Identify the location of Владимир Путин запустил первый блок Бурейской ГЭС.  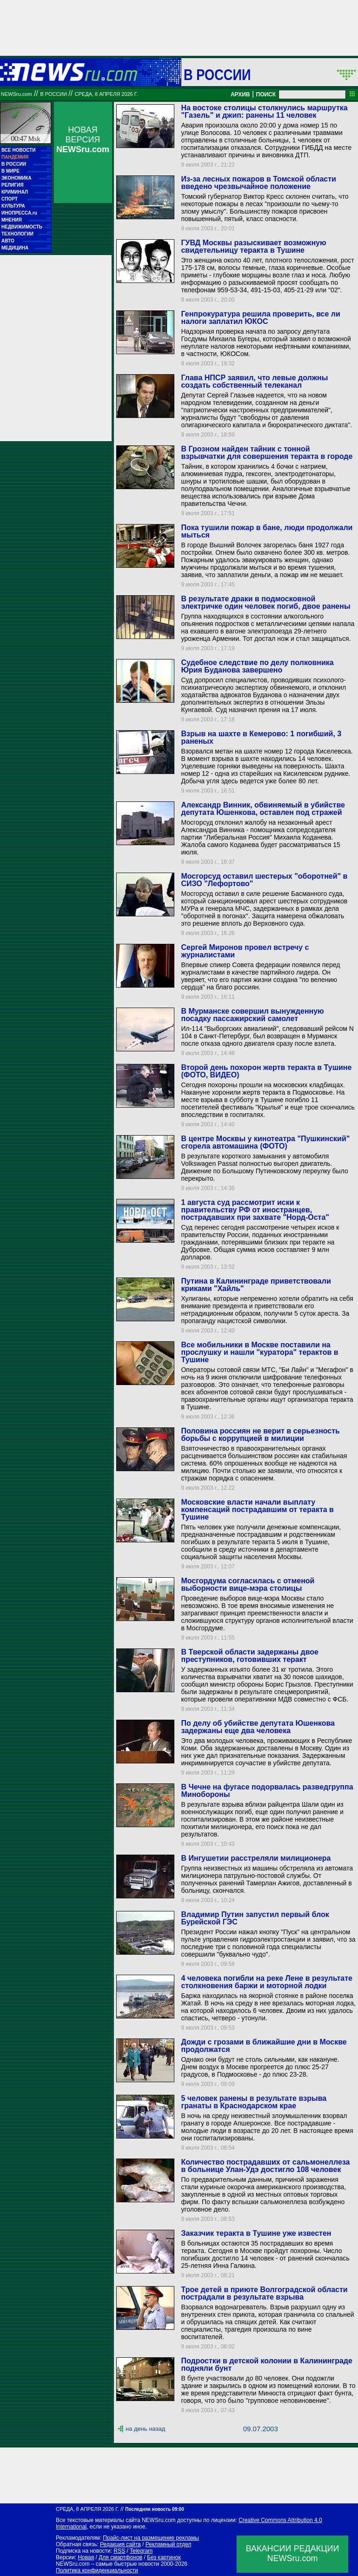
(255, 1918).